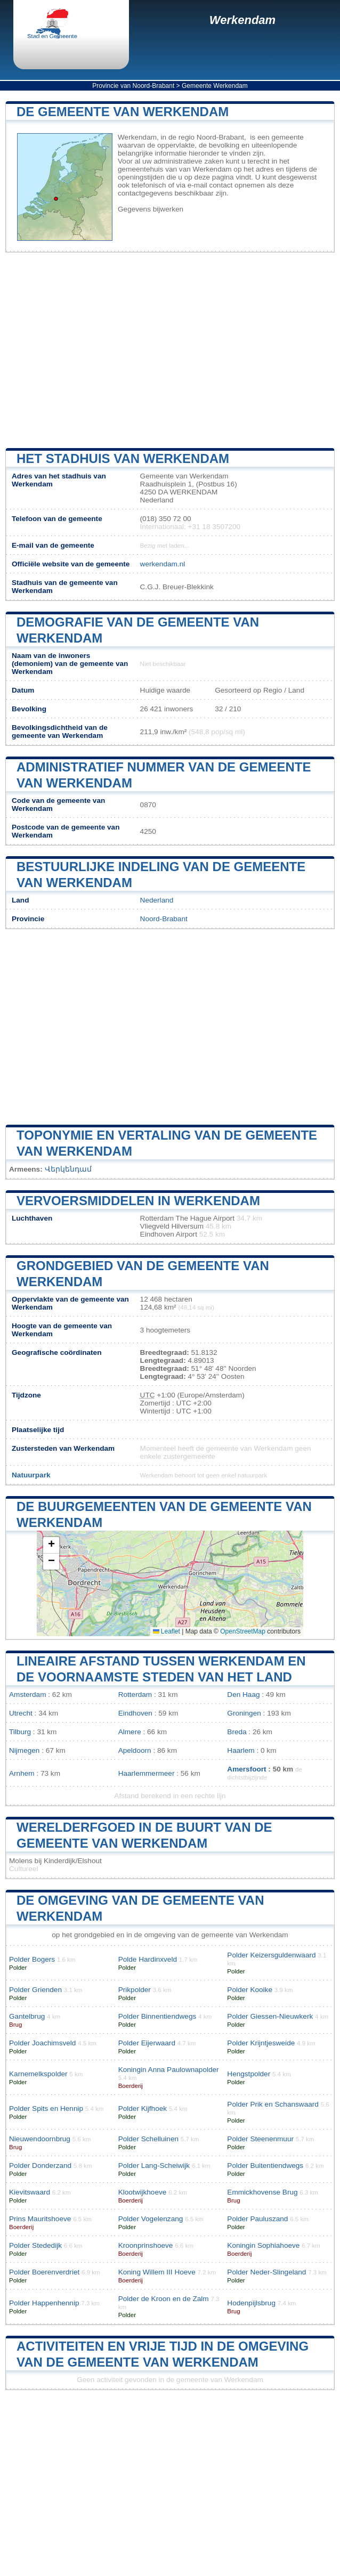 The width and height of the screenshot is (340, 2576). What do you see at coordinates (240, 1750) in the screenshot?
I see `Haarlem` at bounding box center [240, 1750].